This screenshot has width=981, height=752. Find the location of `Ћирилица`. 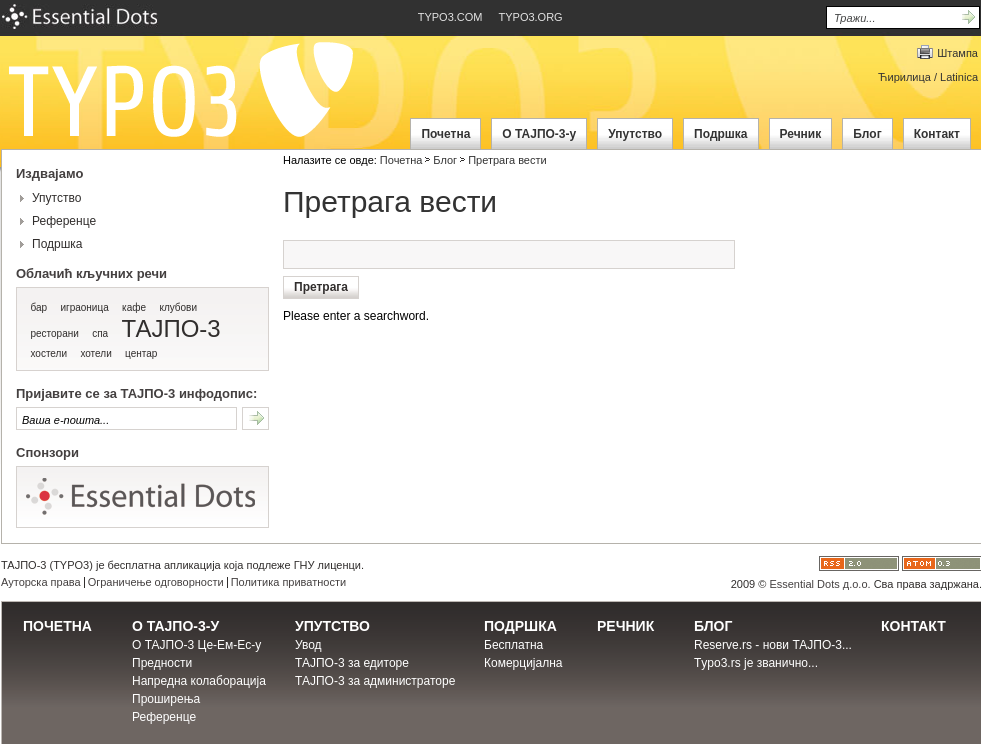

Ћирилица is located at coordinates (904, 77).